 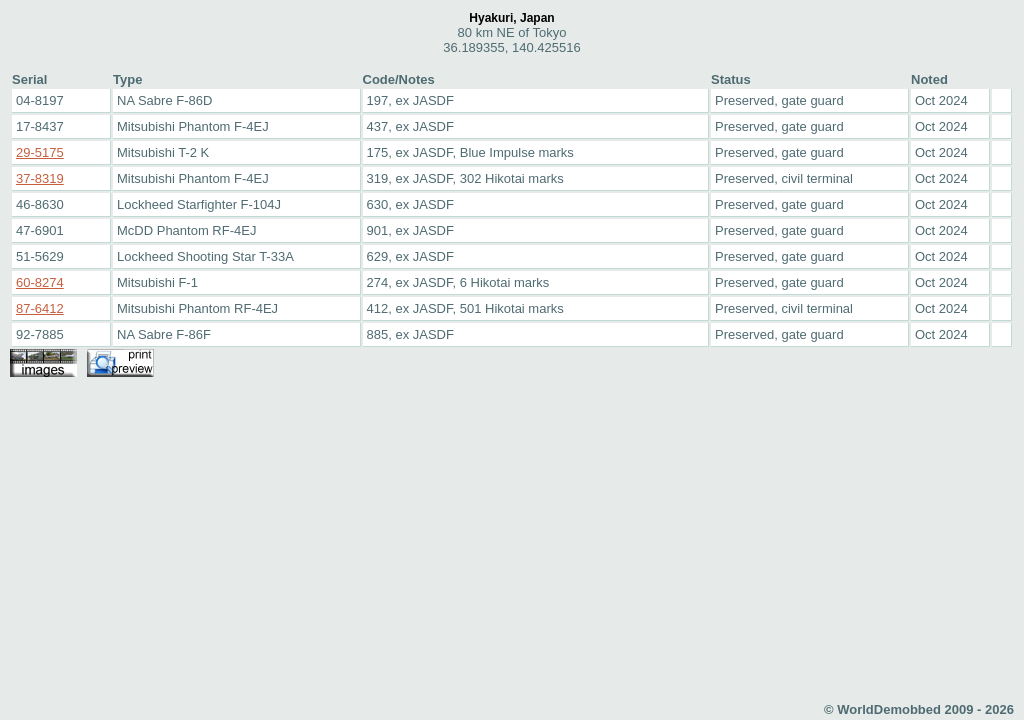 I want to click on 60-8274, so click(x=40, y=282).